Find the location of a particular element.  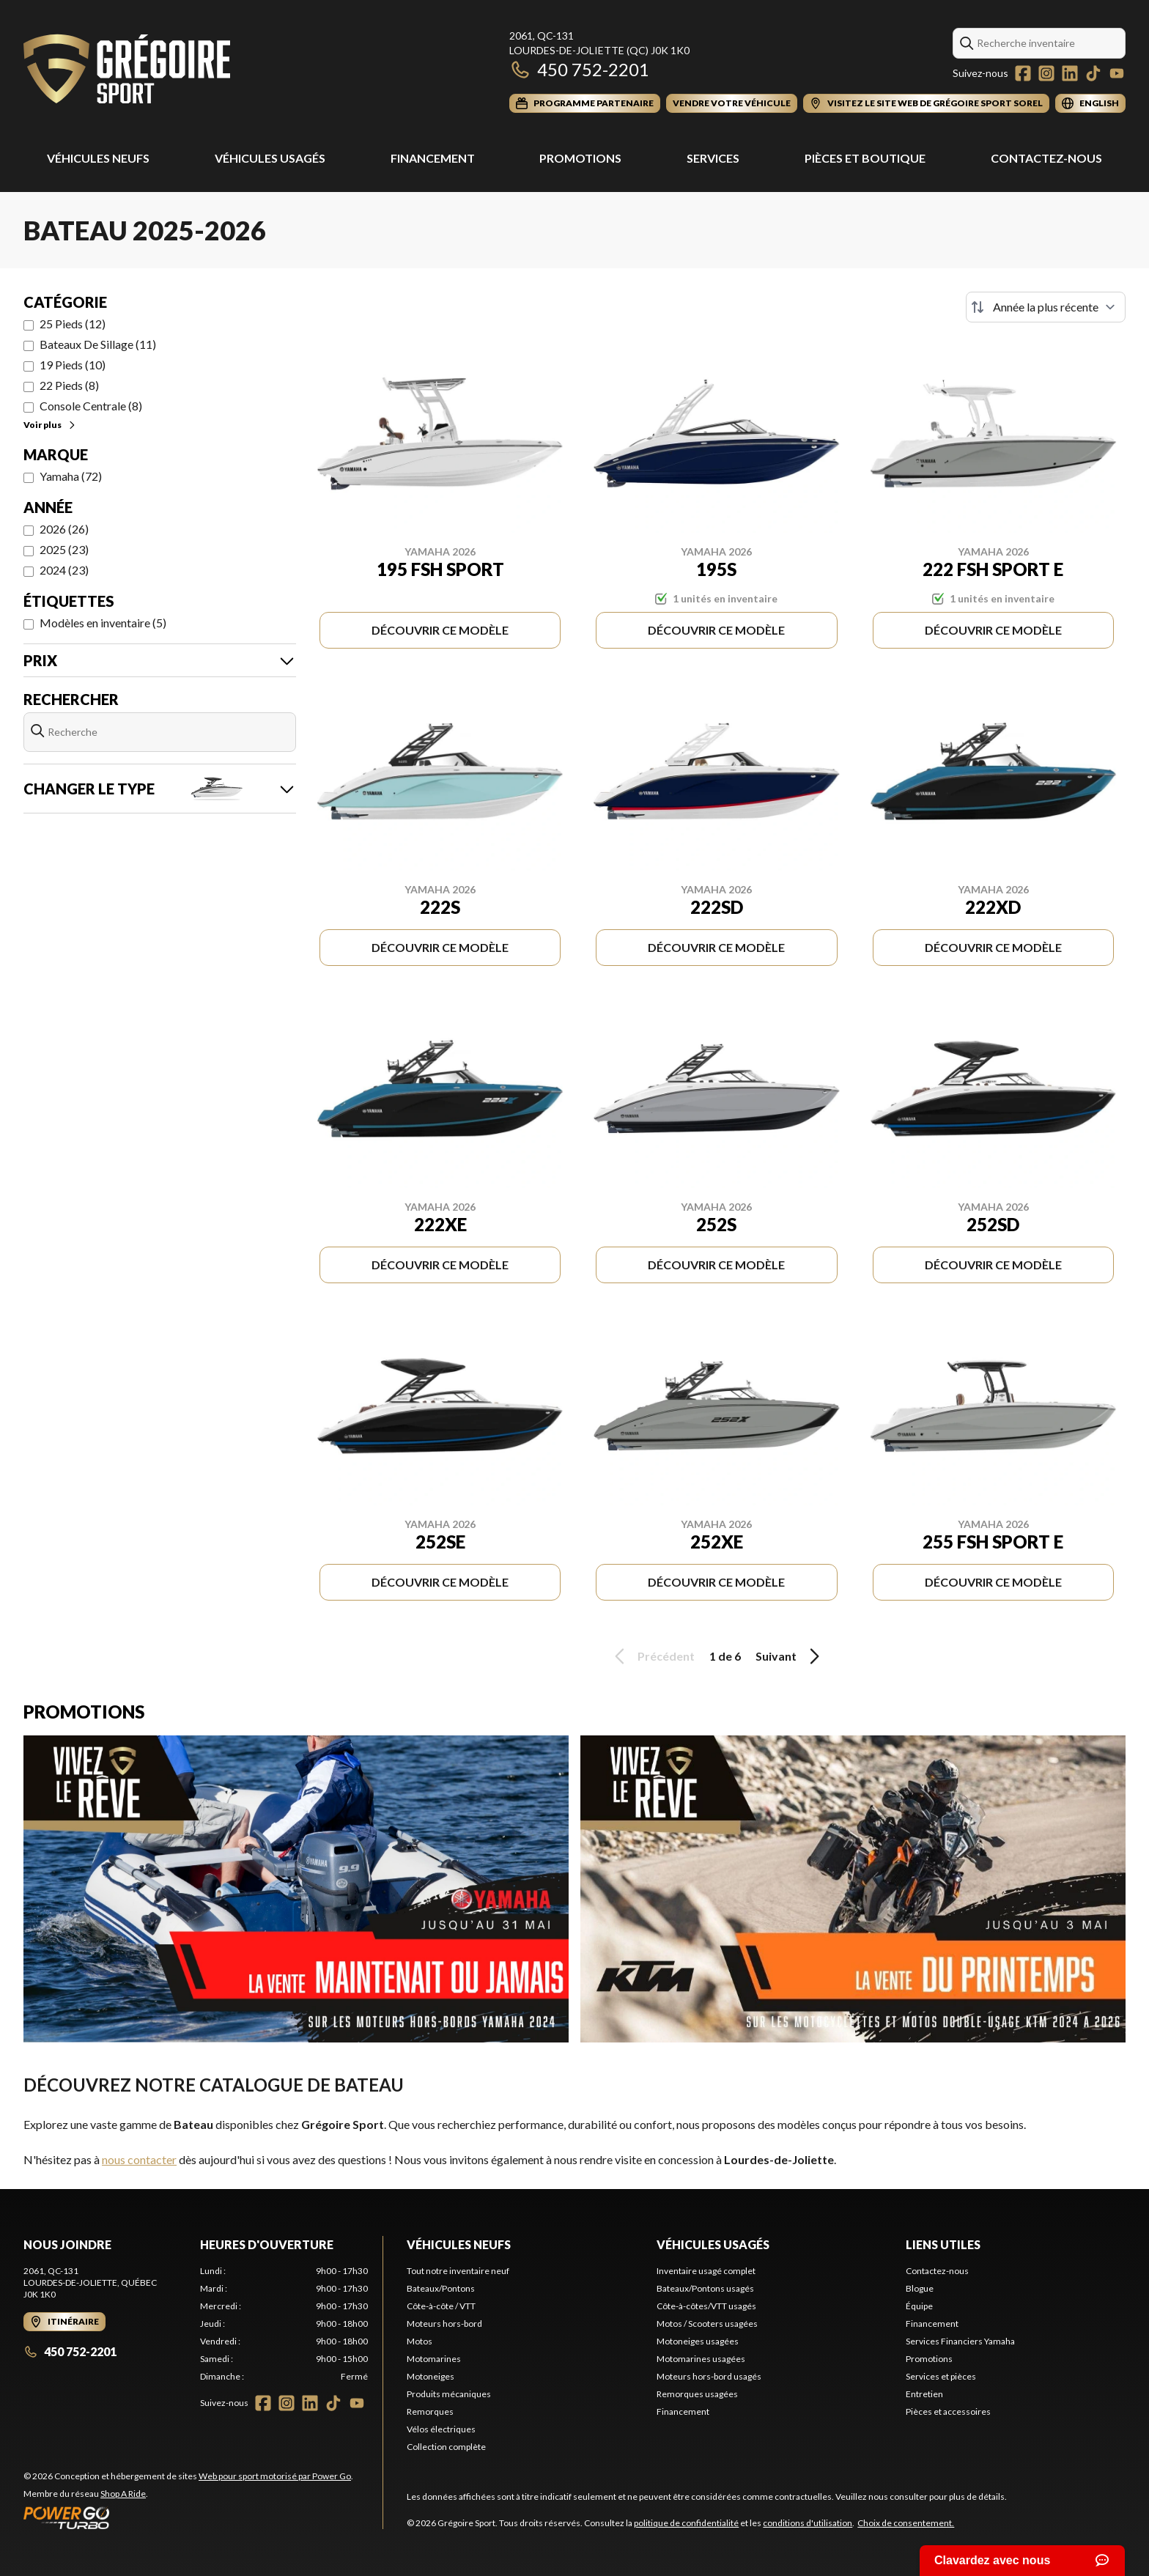

Blogue is located at coordinates (920, 2288).